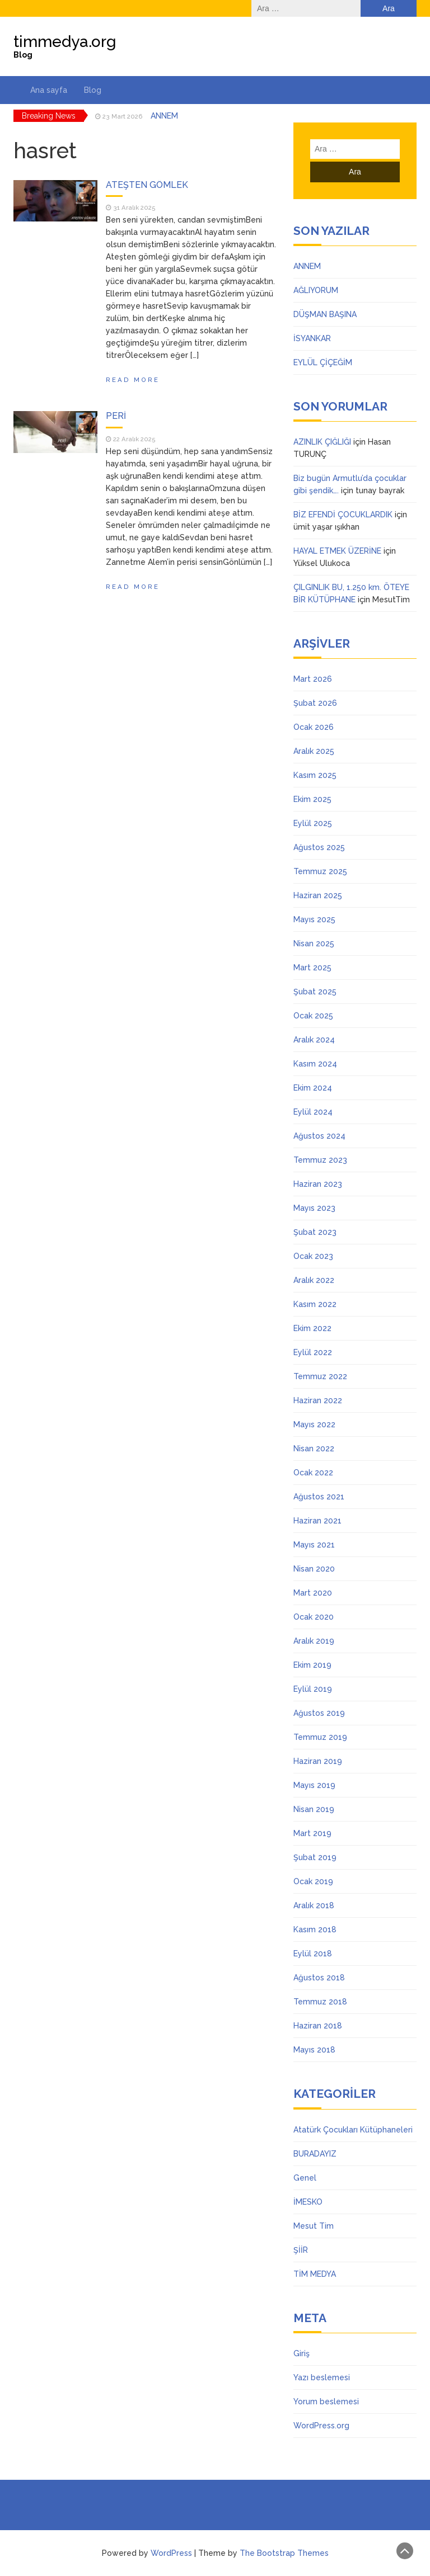  I want to click on Şubat 2026, so click(315, 703).